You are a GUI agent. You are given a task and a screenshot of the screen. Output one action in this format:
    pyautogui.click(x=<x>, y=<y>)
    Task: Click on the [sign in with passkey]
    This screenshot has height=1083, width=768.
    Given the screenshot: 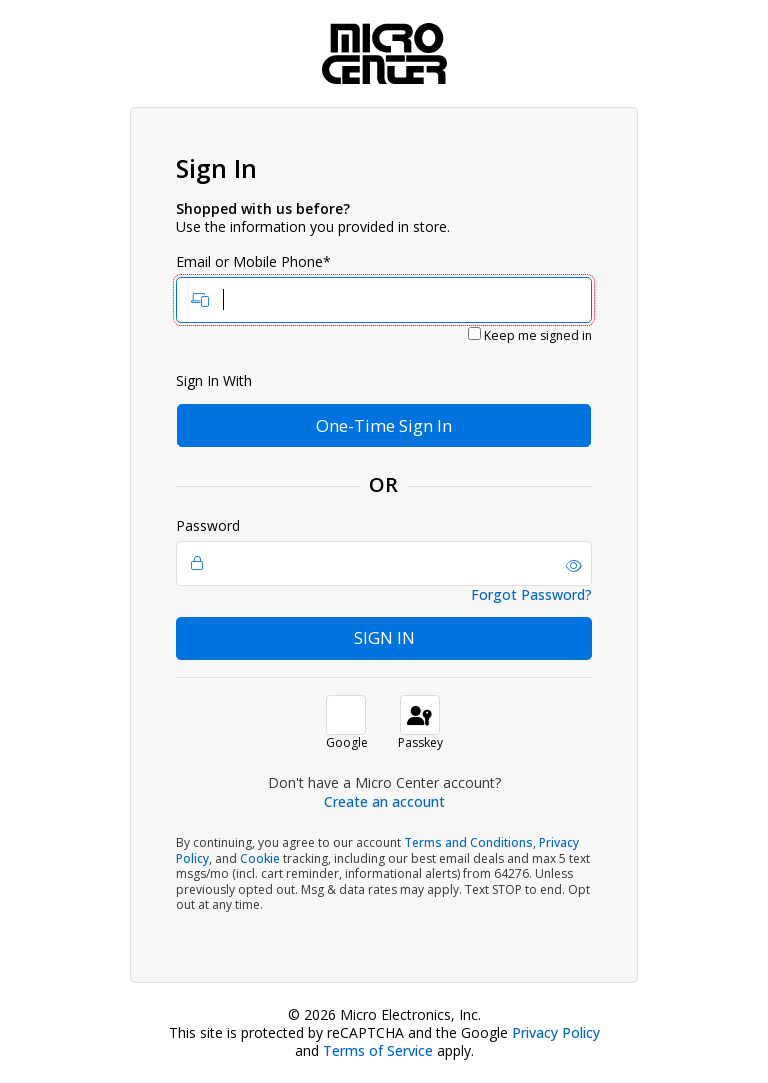 What is the action you would take?
    pyautogui.click(x=420, y=715)
    